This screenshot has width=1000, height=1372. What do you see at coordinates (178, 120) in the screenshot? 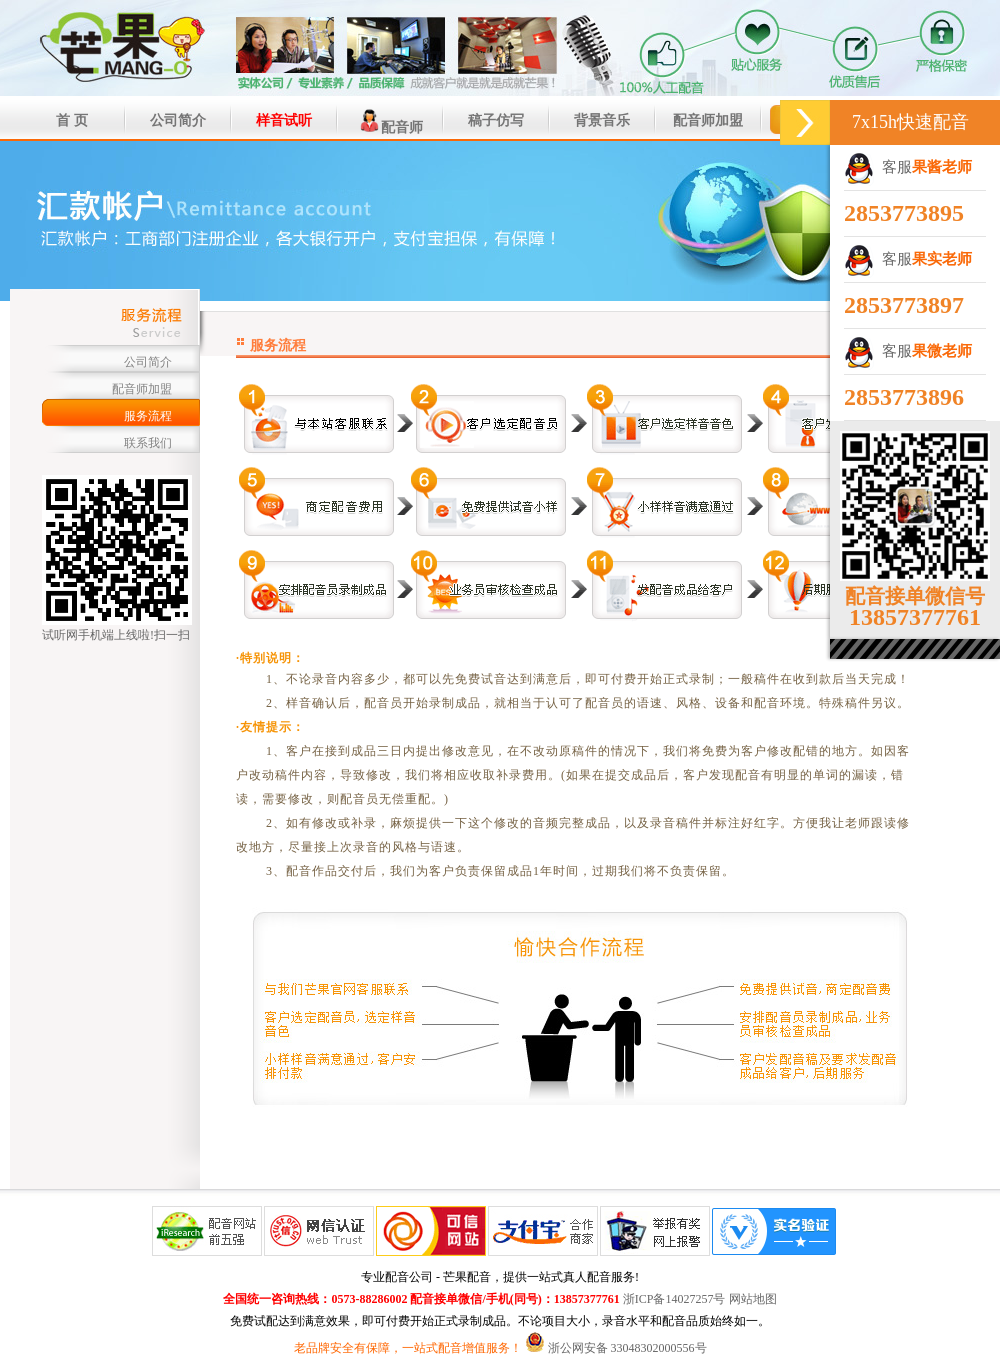
I see `公司简介` at bounding box center [178, 120].